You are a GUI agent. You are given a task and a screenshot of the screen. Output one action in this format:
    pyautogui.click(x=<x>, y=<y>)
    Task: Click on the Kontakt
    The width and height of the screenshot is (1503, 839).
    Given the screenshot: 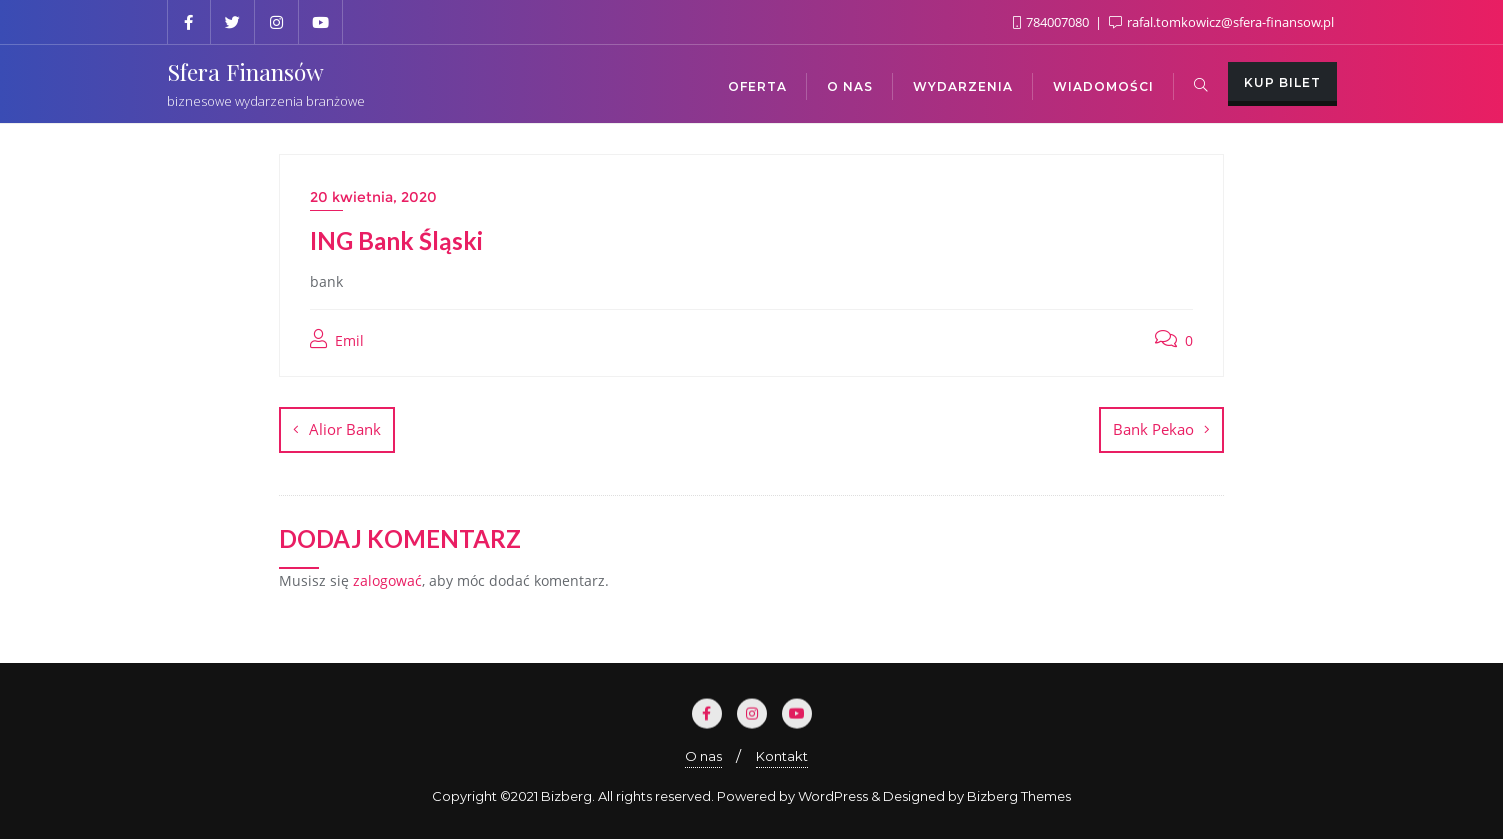 What is the action you would take?
    pyautogui.click(x=782, y=756)
    